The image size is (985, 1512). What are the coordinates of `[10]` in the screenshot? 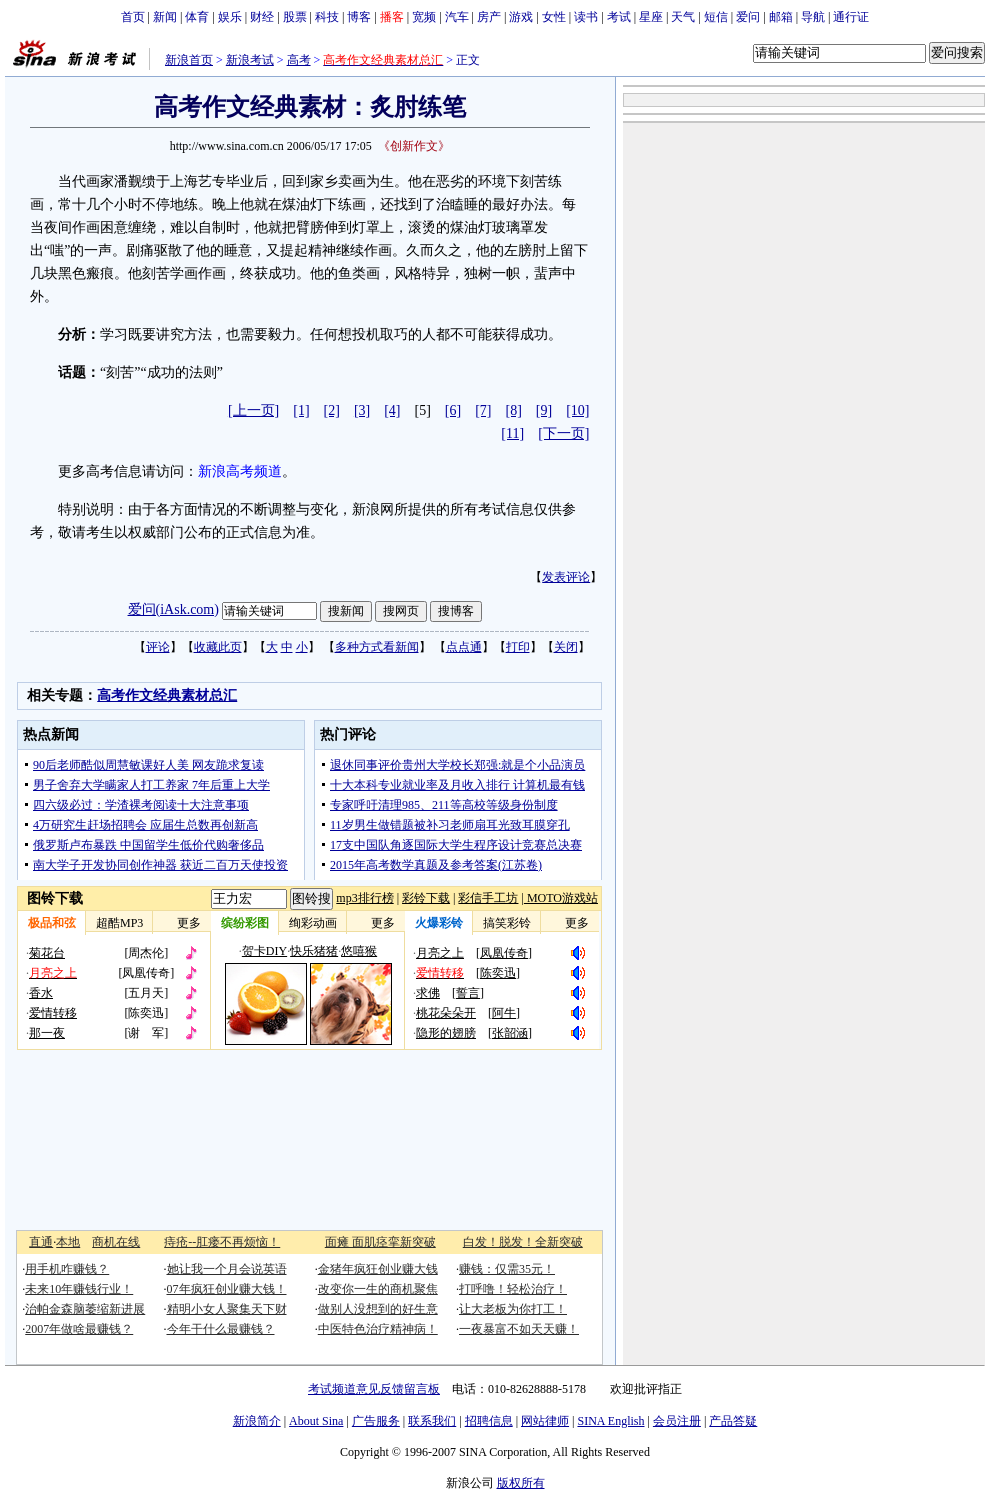 It's located at (577, 410).